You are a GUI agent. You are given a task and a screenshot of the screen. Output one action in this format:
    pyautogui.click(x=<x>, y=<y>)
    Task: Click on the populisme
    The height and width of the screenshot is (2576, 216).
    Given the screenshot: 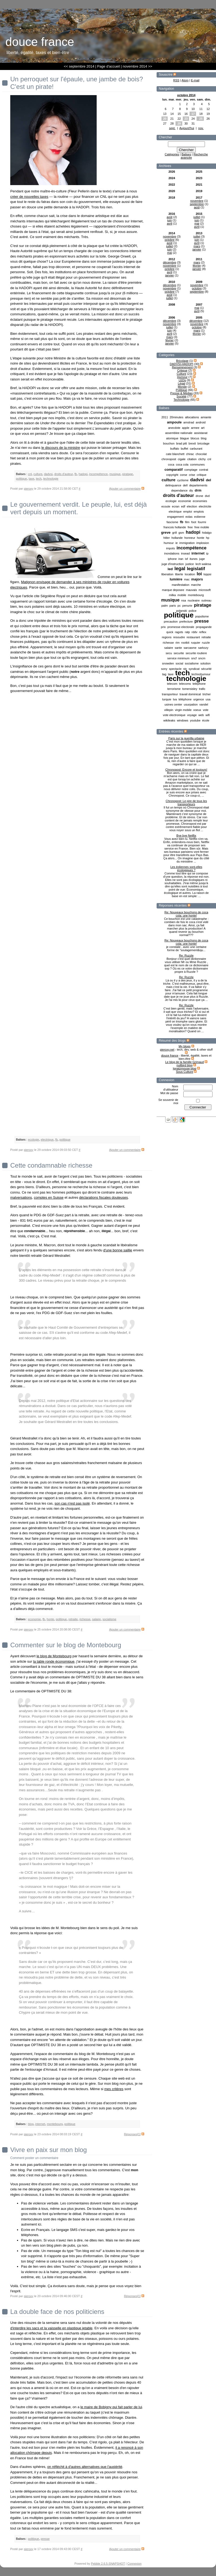 What is the action you would take?
    pyautogui.click(x=202, y=616)
    